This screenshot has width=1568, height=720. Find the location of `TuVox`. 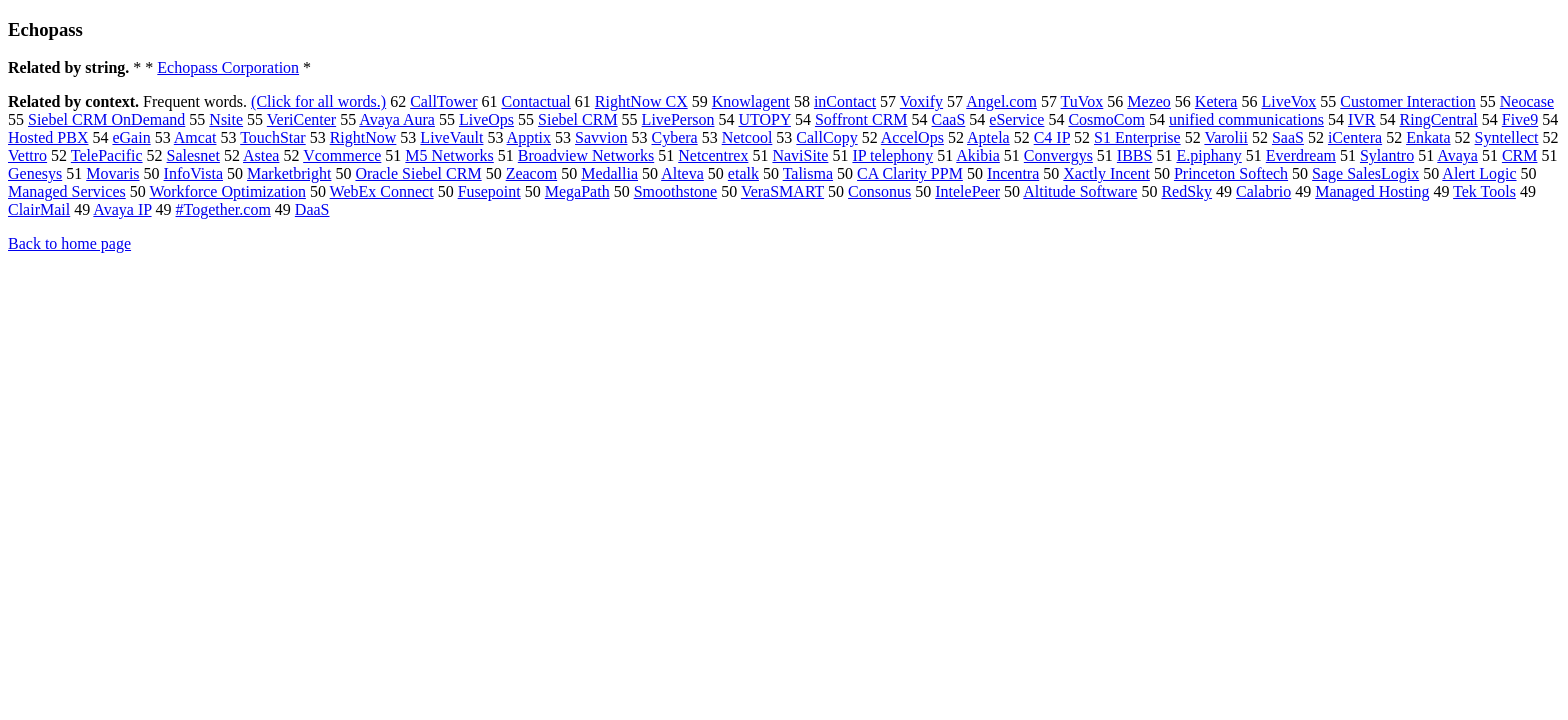

TuVox is located at coordinates (1082, 101).